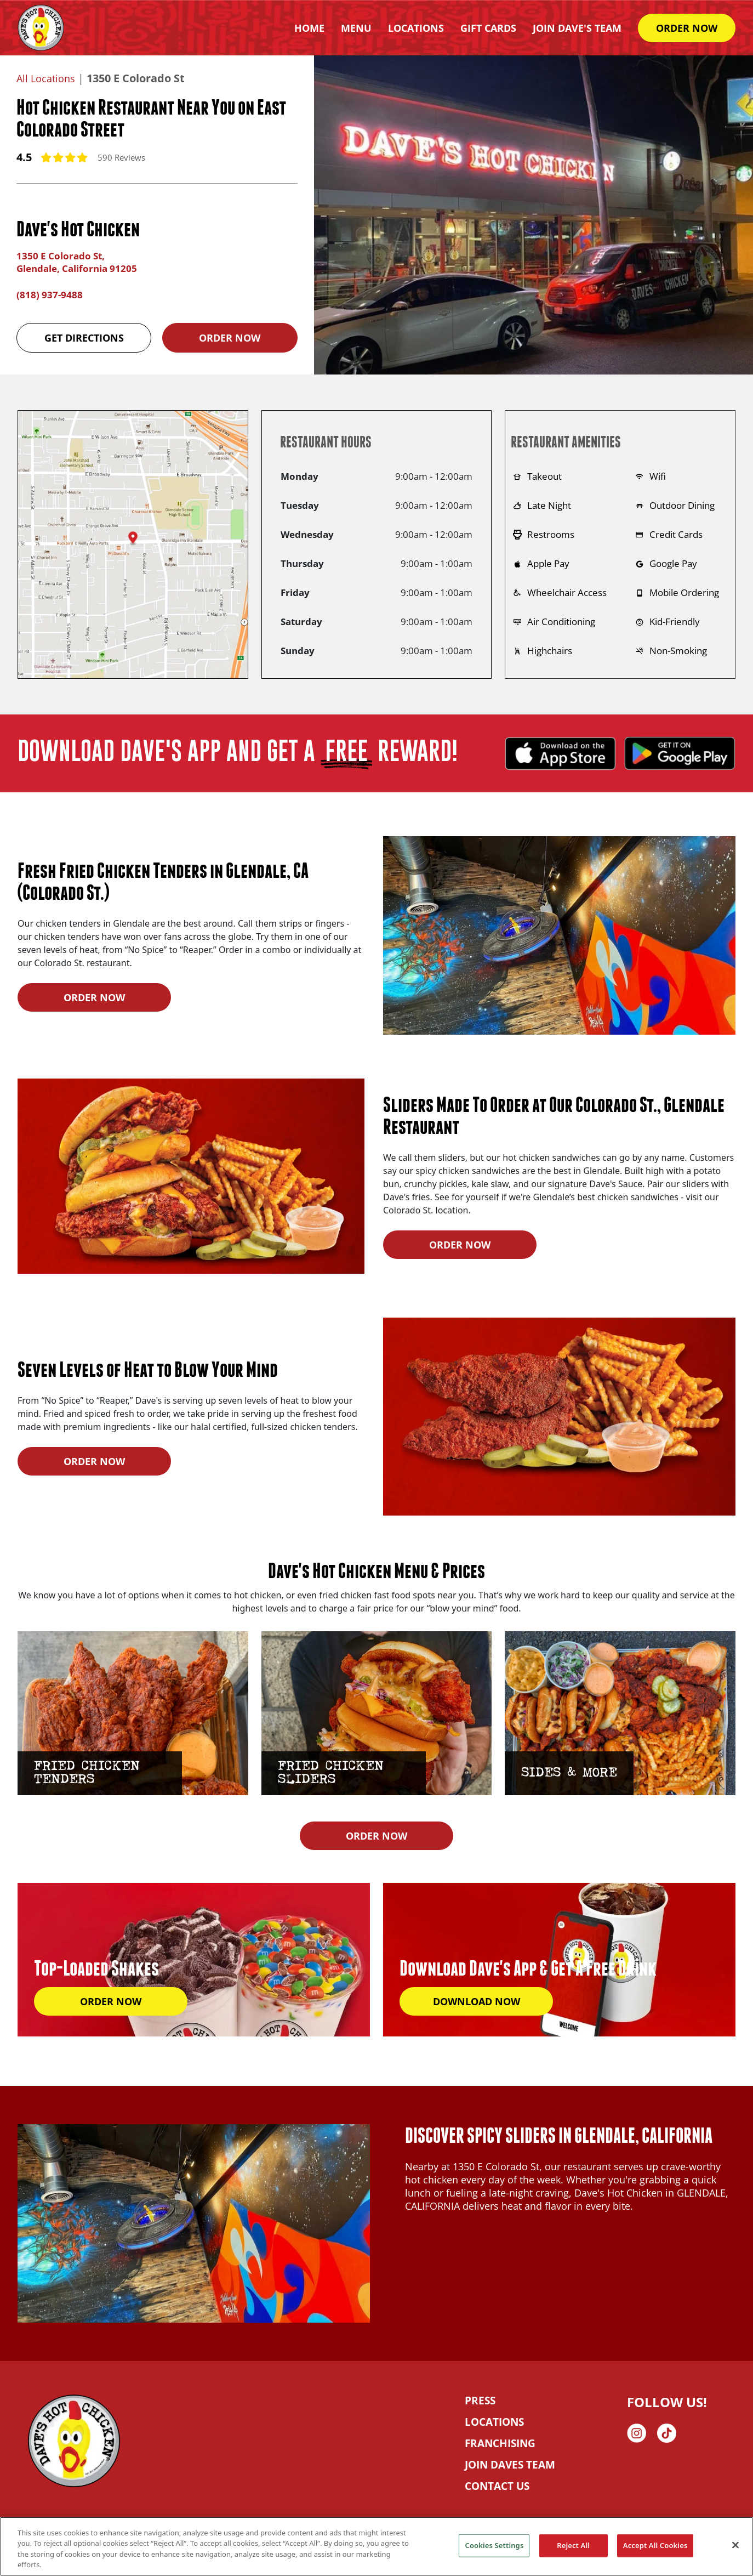 The image size is (753, 2576). I want to click on Order Now, so click(229, 336).